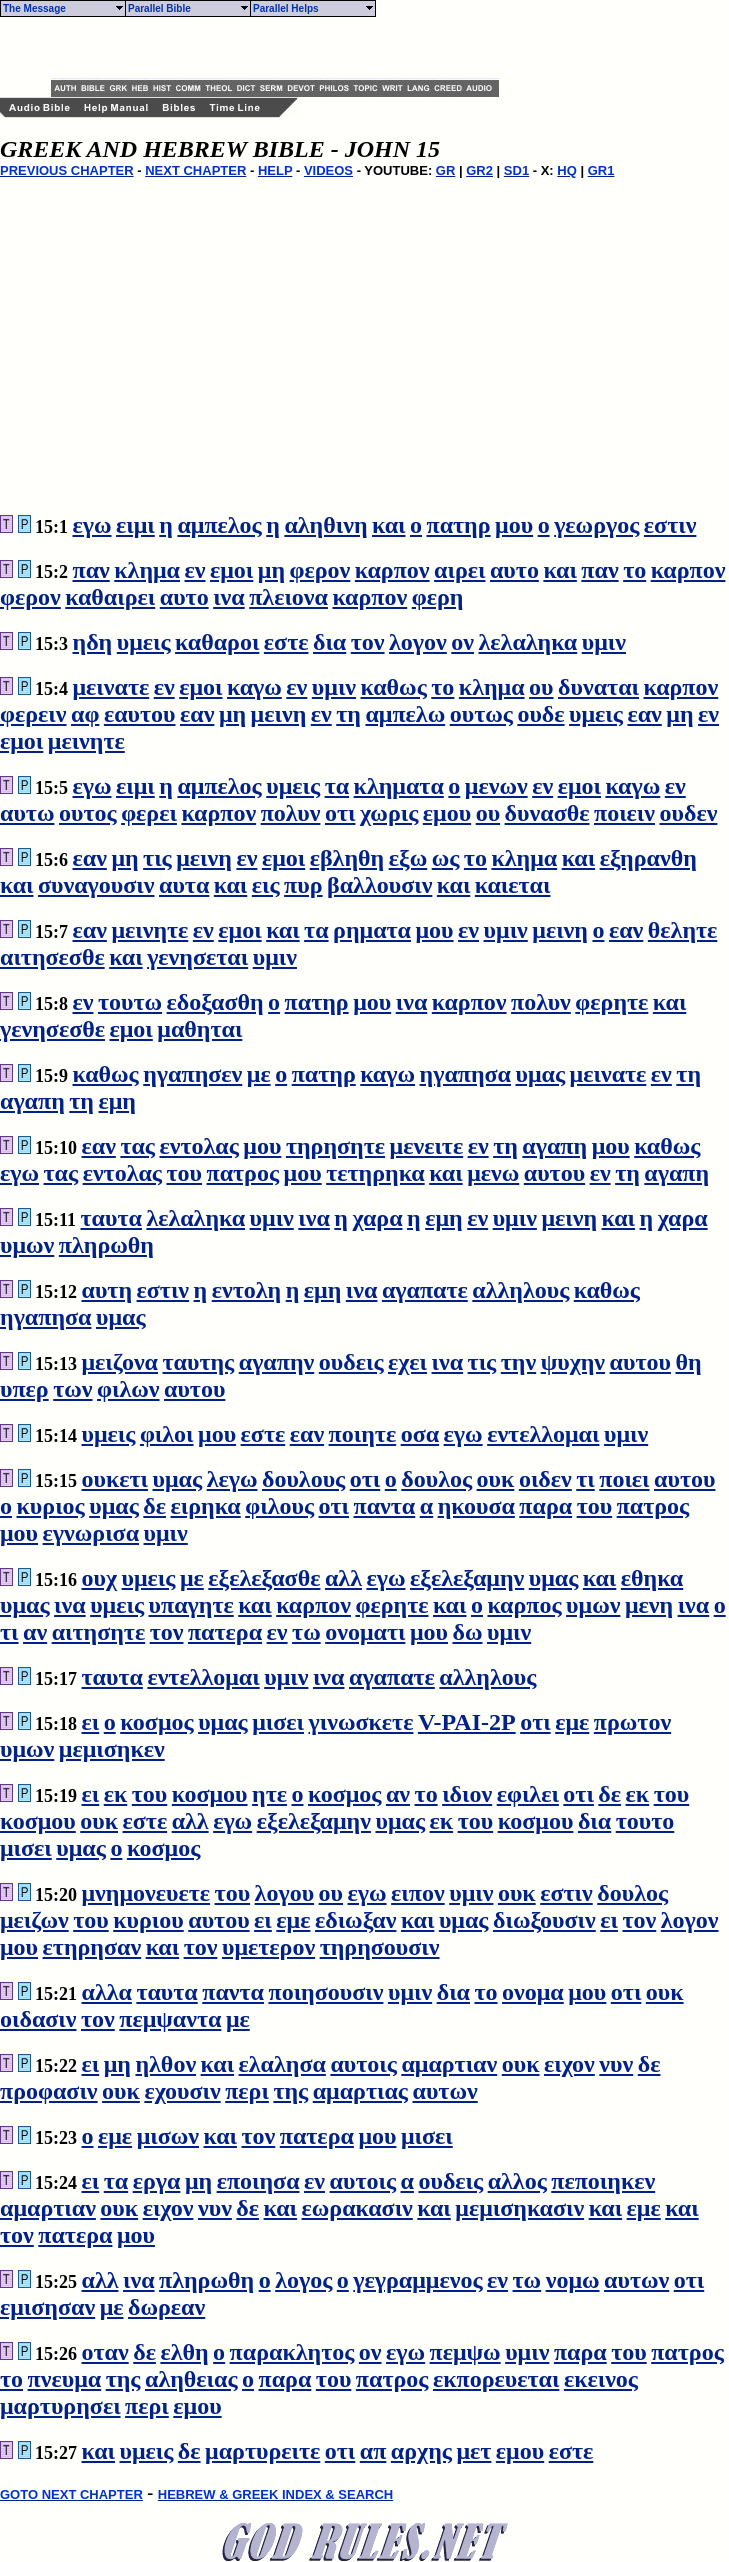 Image resolution: width=729 pixels, height=2562 pixels. What do you see at coordinates (303, 1479) in the screenshot?
I see `δουλους` at bounding box center [303, 1479].